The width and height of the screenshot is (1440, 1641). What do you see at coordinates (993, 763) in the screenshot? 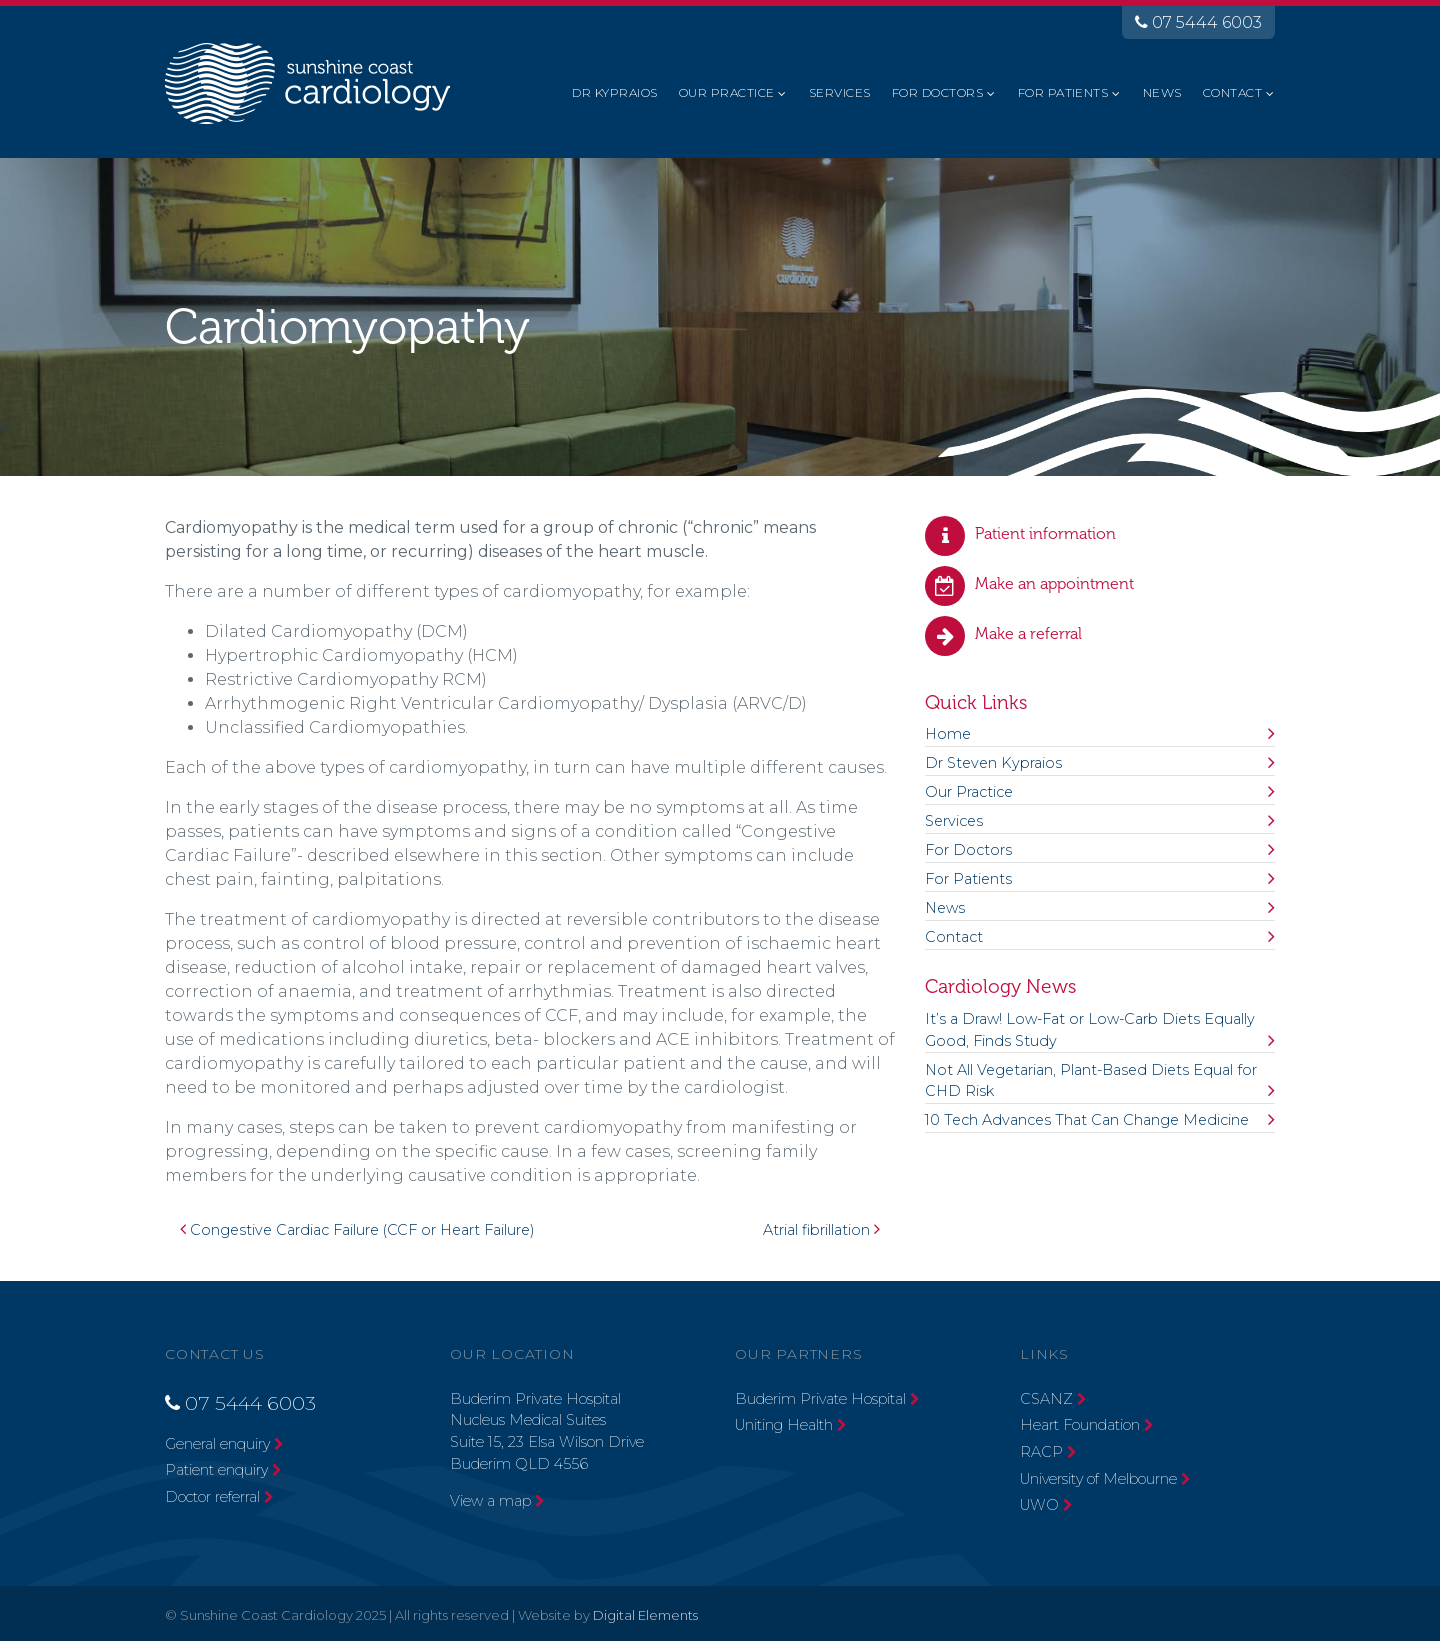
I see `Dr Steven Kypraios` at bounding box center [993, 763].